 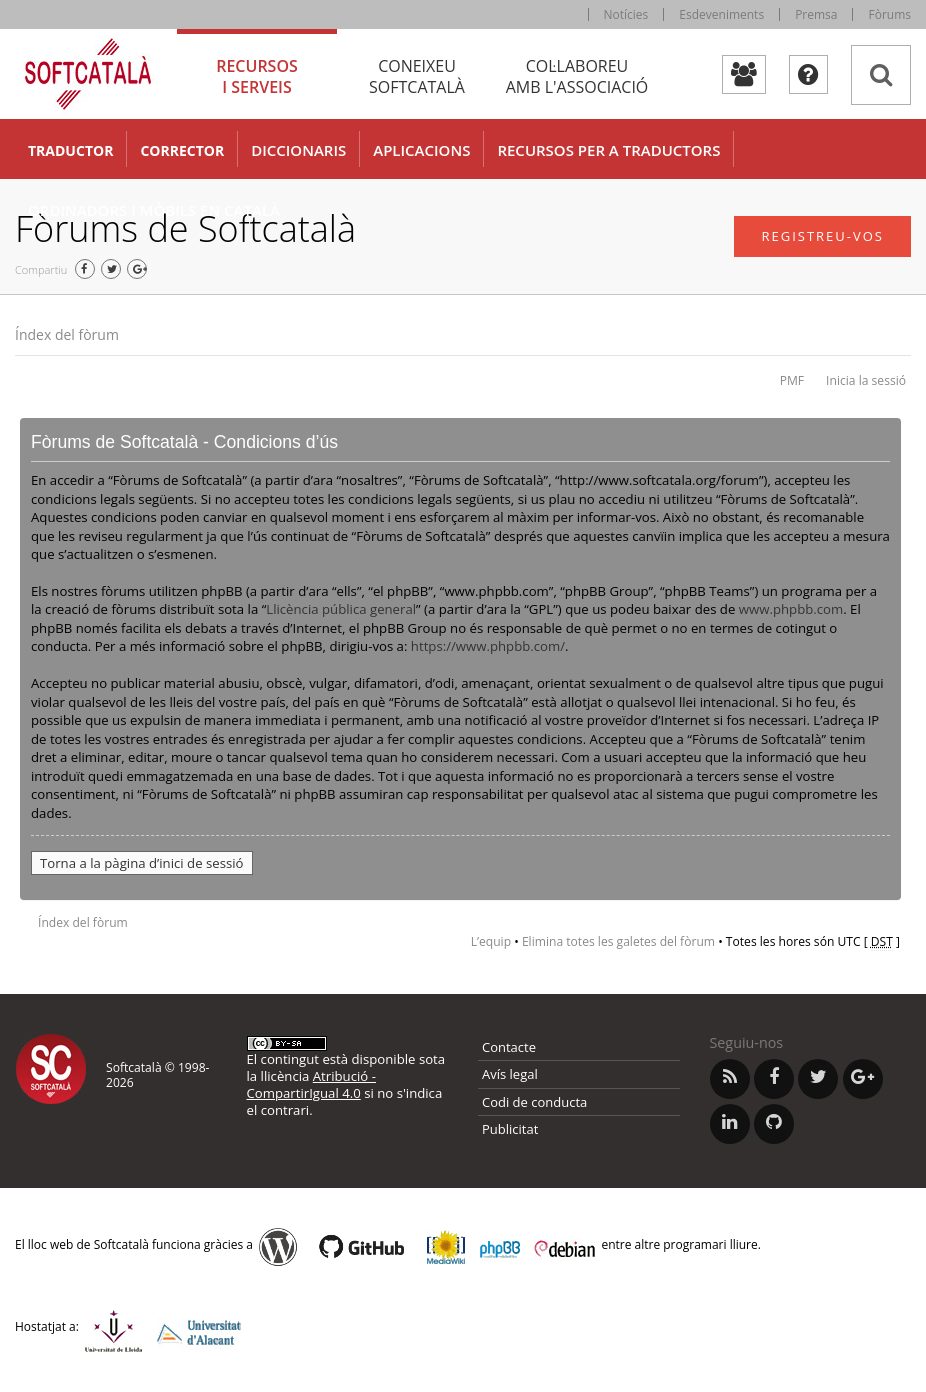 I want to click on Registreu-vos, so click(x=822, y=236).